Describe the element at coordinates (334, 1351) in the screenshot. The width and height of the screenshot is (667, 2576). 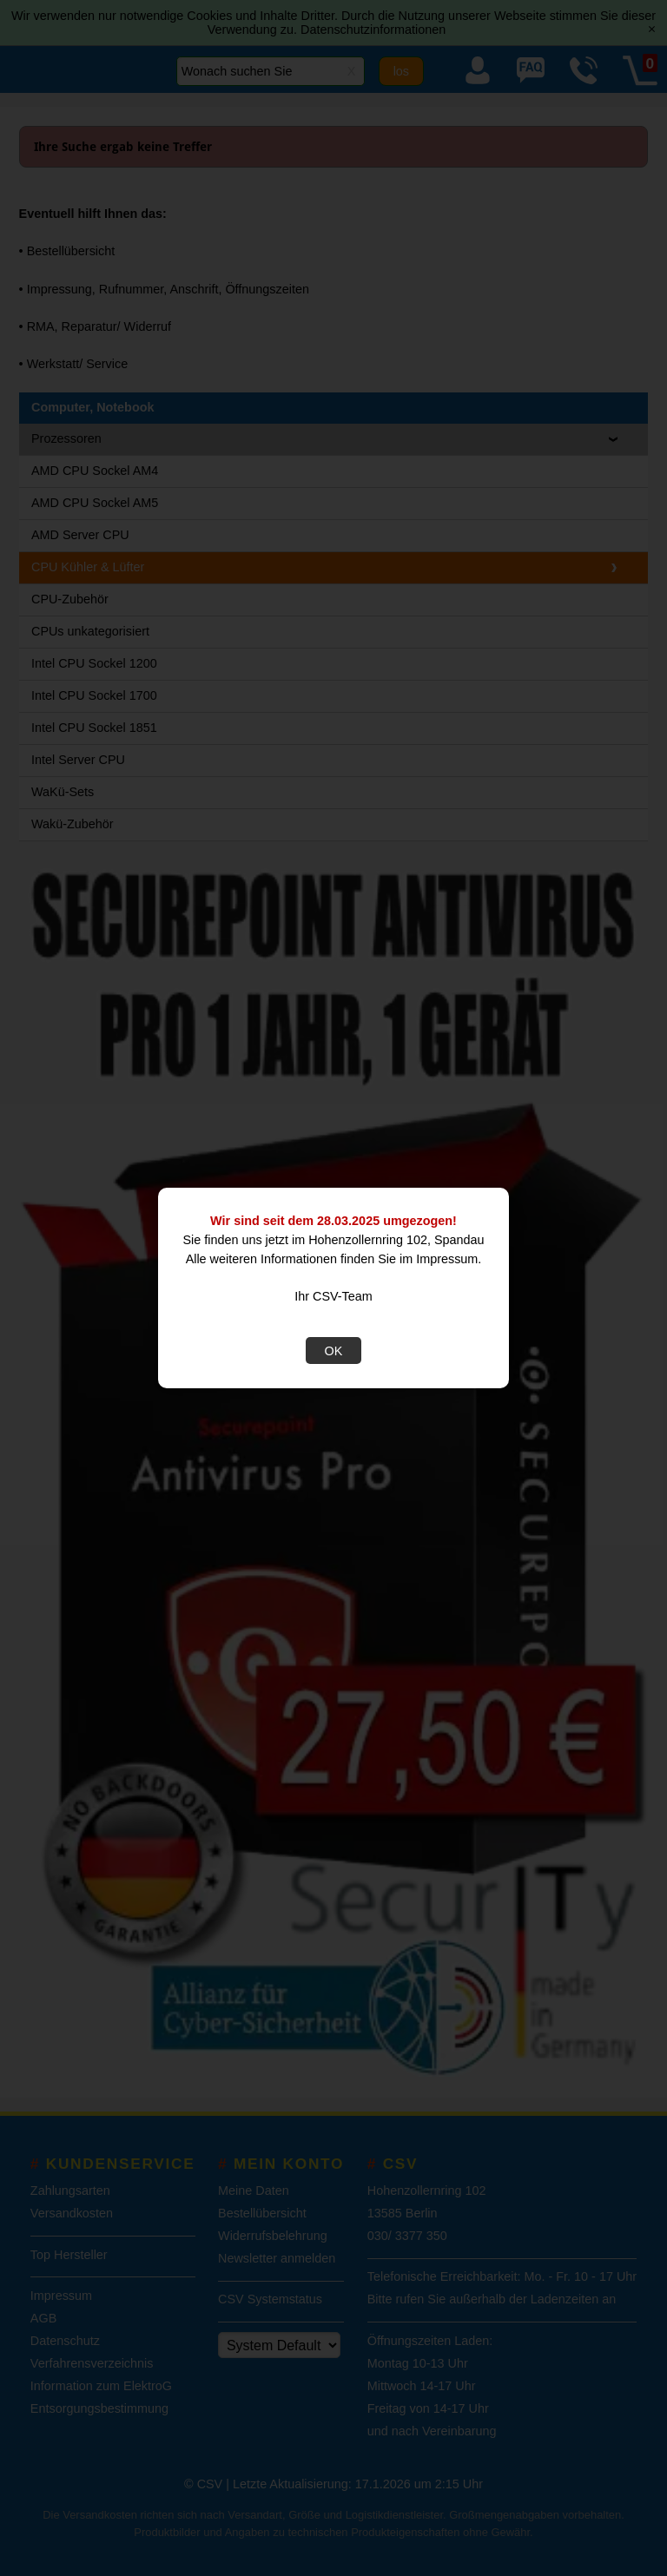
I see `OK` at that location.